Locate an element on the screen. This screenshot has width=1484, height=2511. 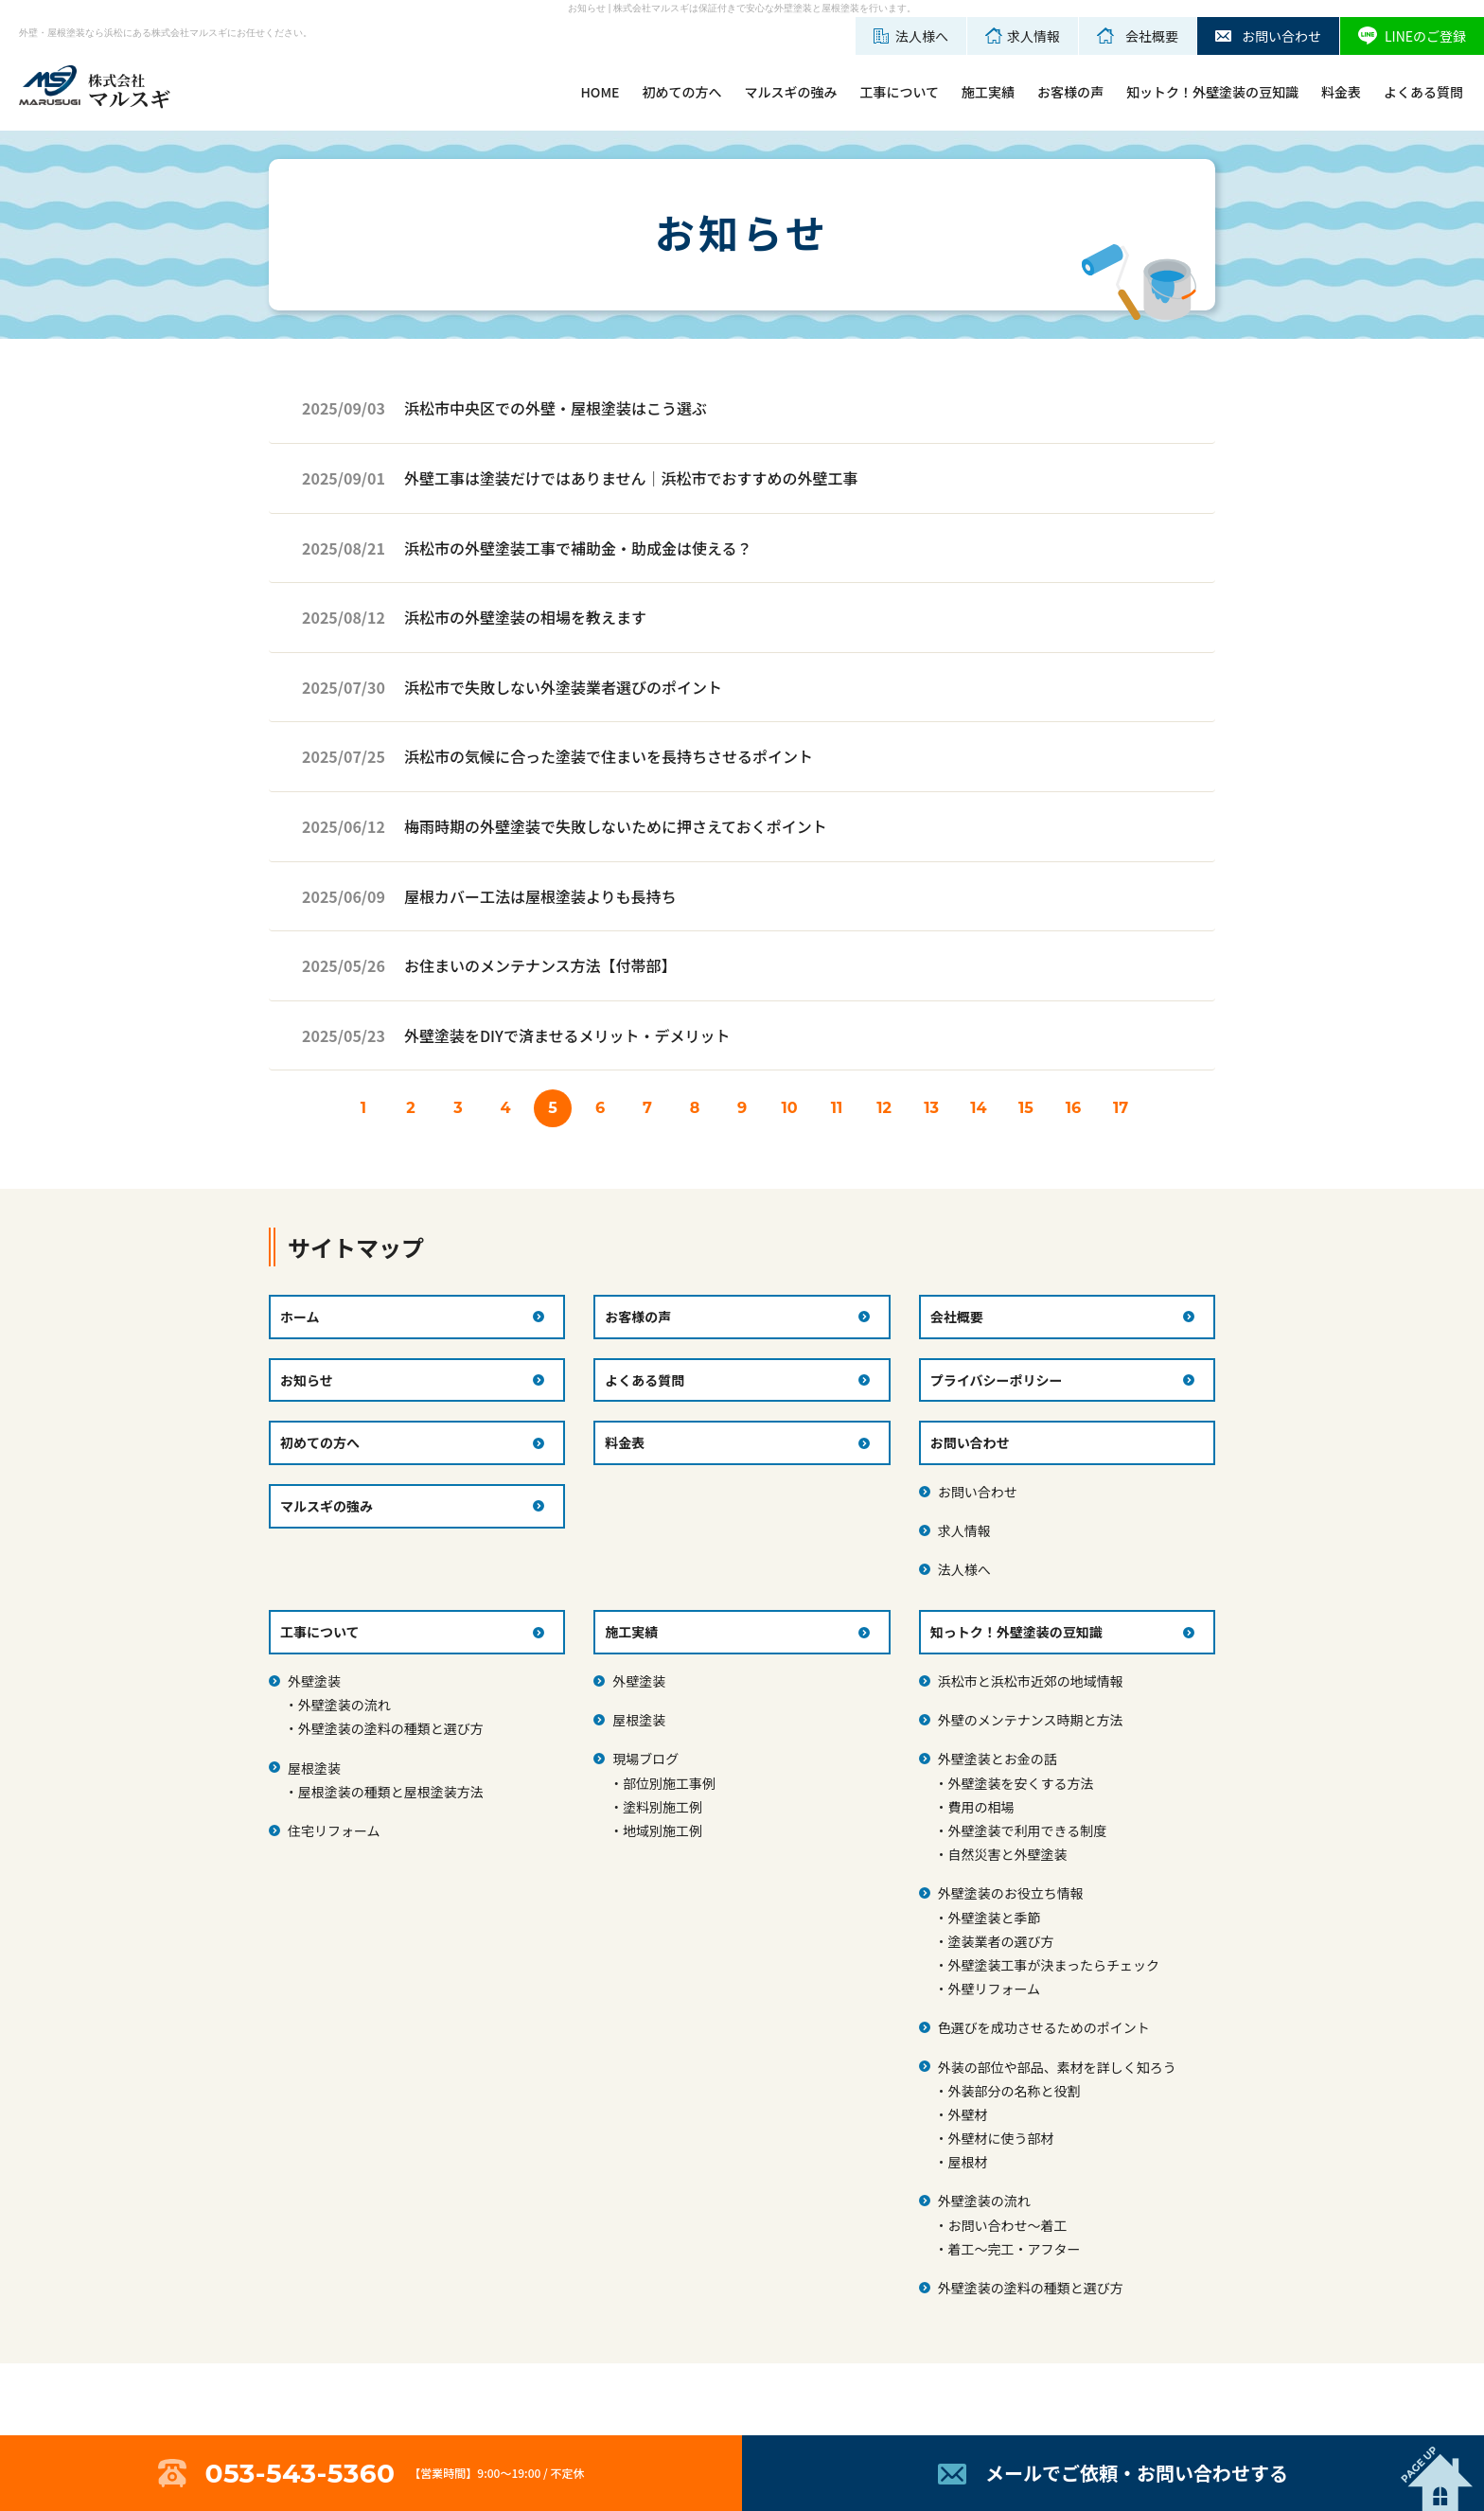
お問い合わせ～着工 is located at coordinates (1007, 2225).